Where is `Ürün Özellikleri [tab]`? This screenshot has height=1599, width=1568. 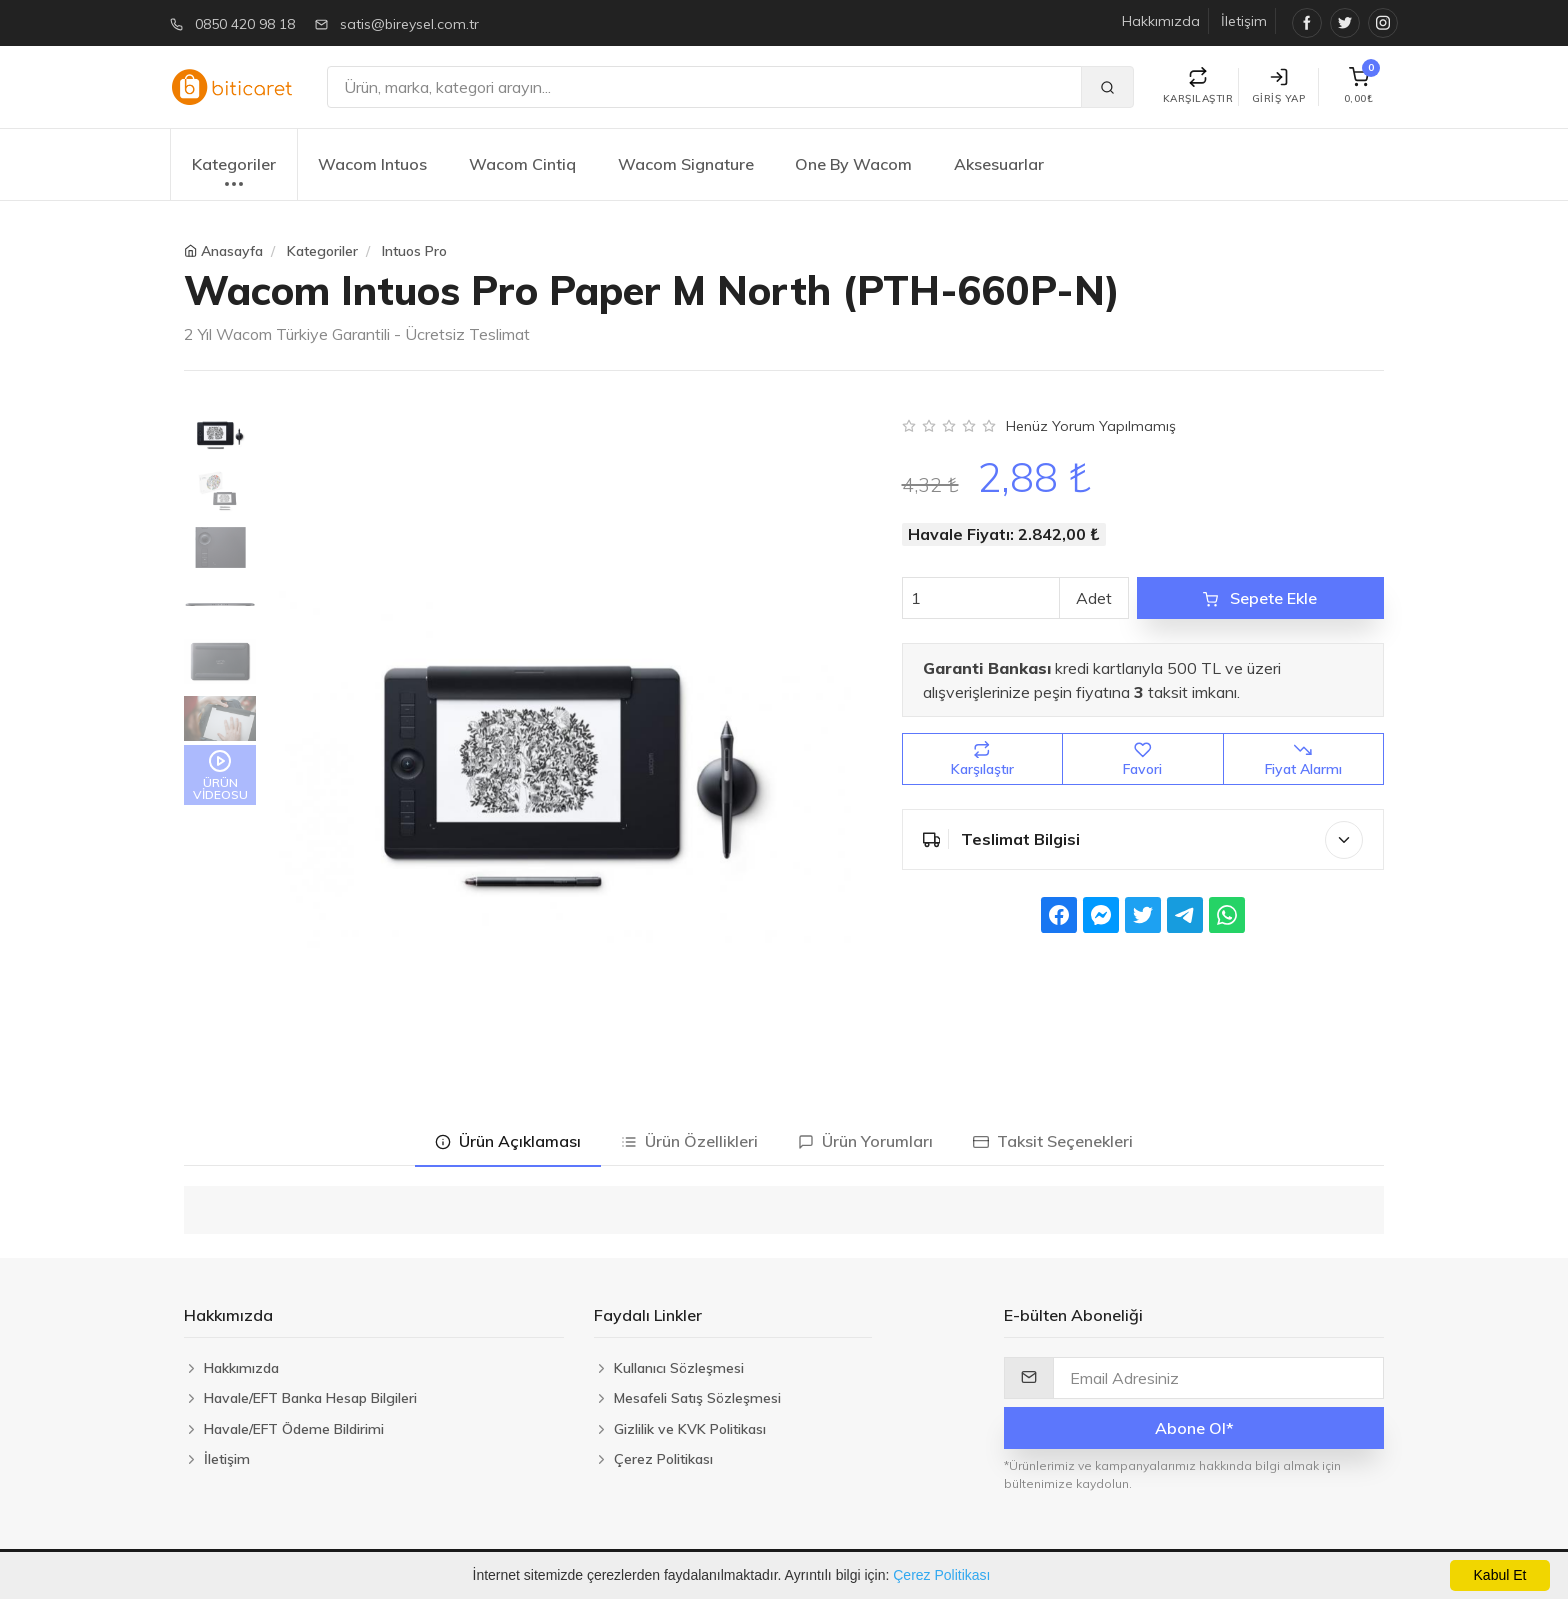 Ürün Özellikleri [tab] is located at coordinates (689, 1141).